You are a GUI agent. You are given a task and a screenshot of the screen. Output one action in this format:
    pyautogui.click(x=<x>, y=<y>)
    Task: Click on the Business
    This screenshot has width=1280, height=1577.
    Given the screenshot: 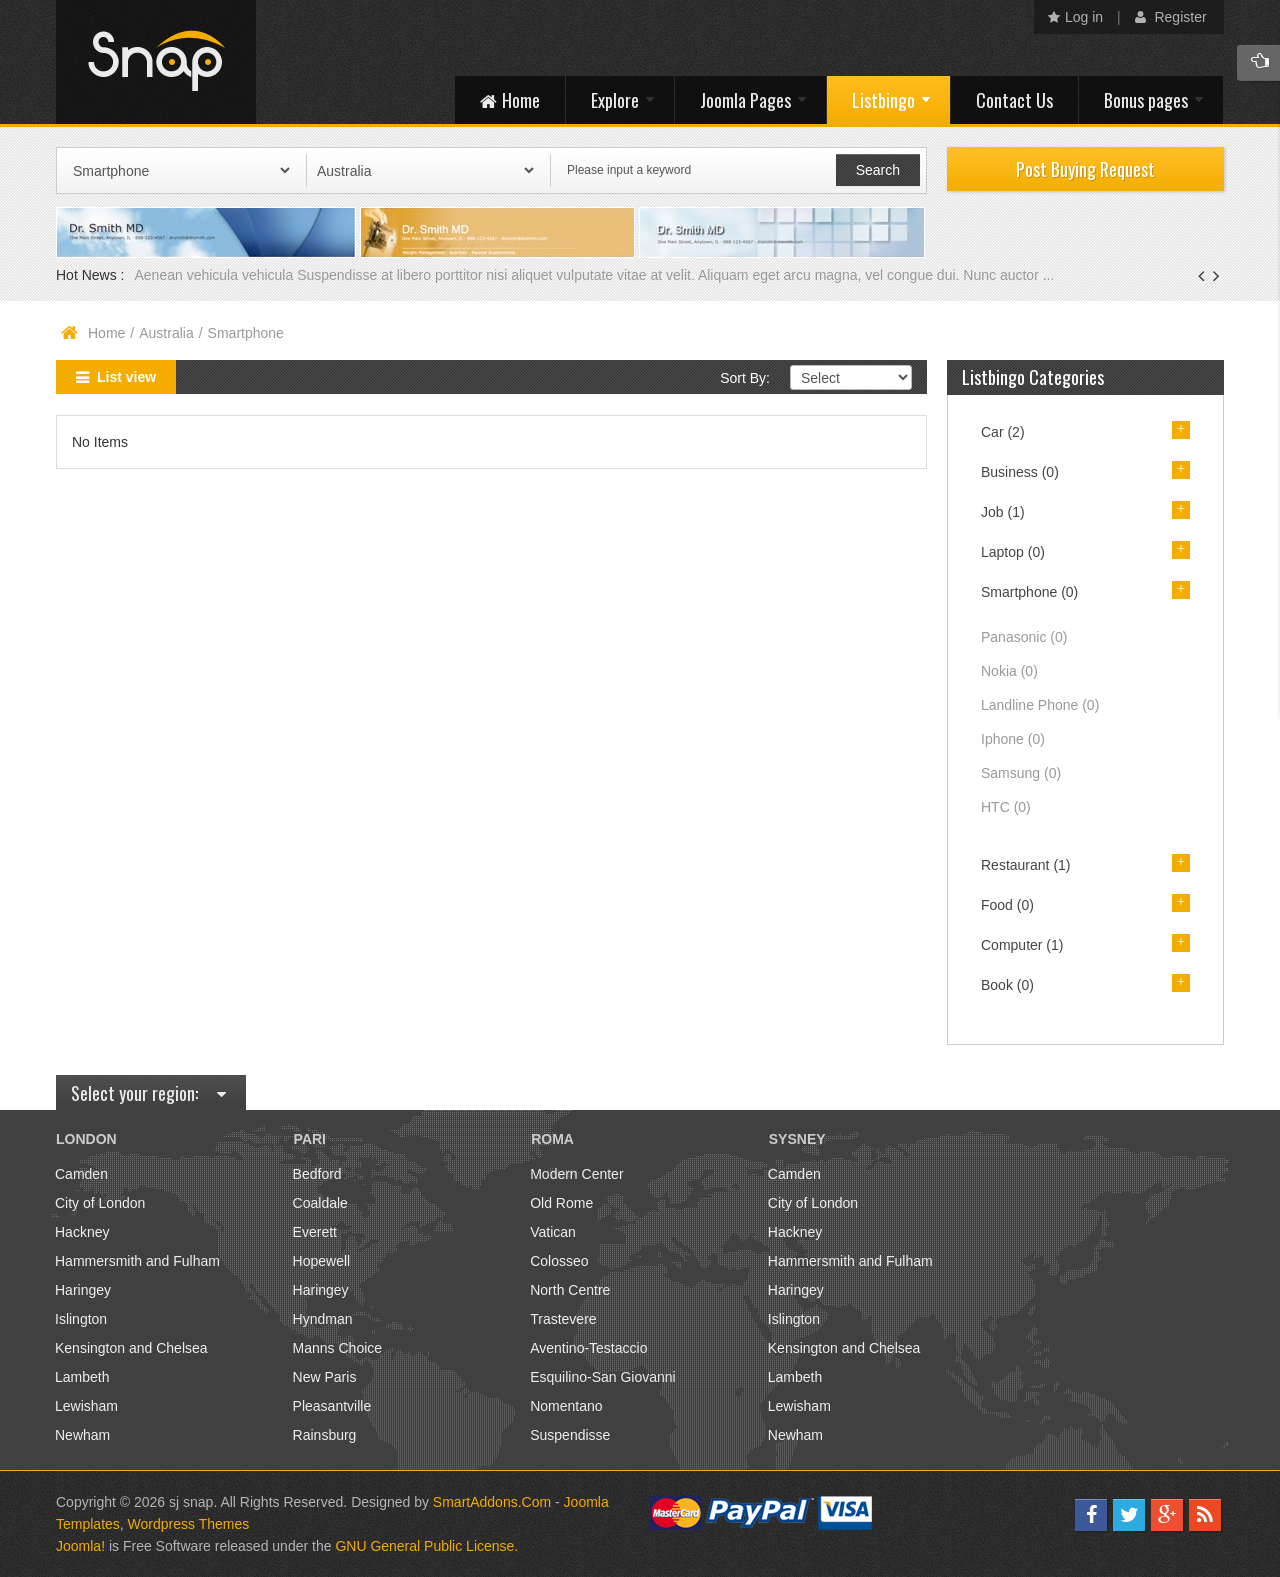 What is the action you would take?
    pyautogui.click(x=1020, y=472)
    